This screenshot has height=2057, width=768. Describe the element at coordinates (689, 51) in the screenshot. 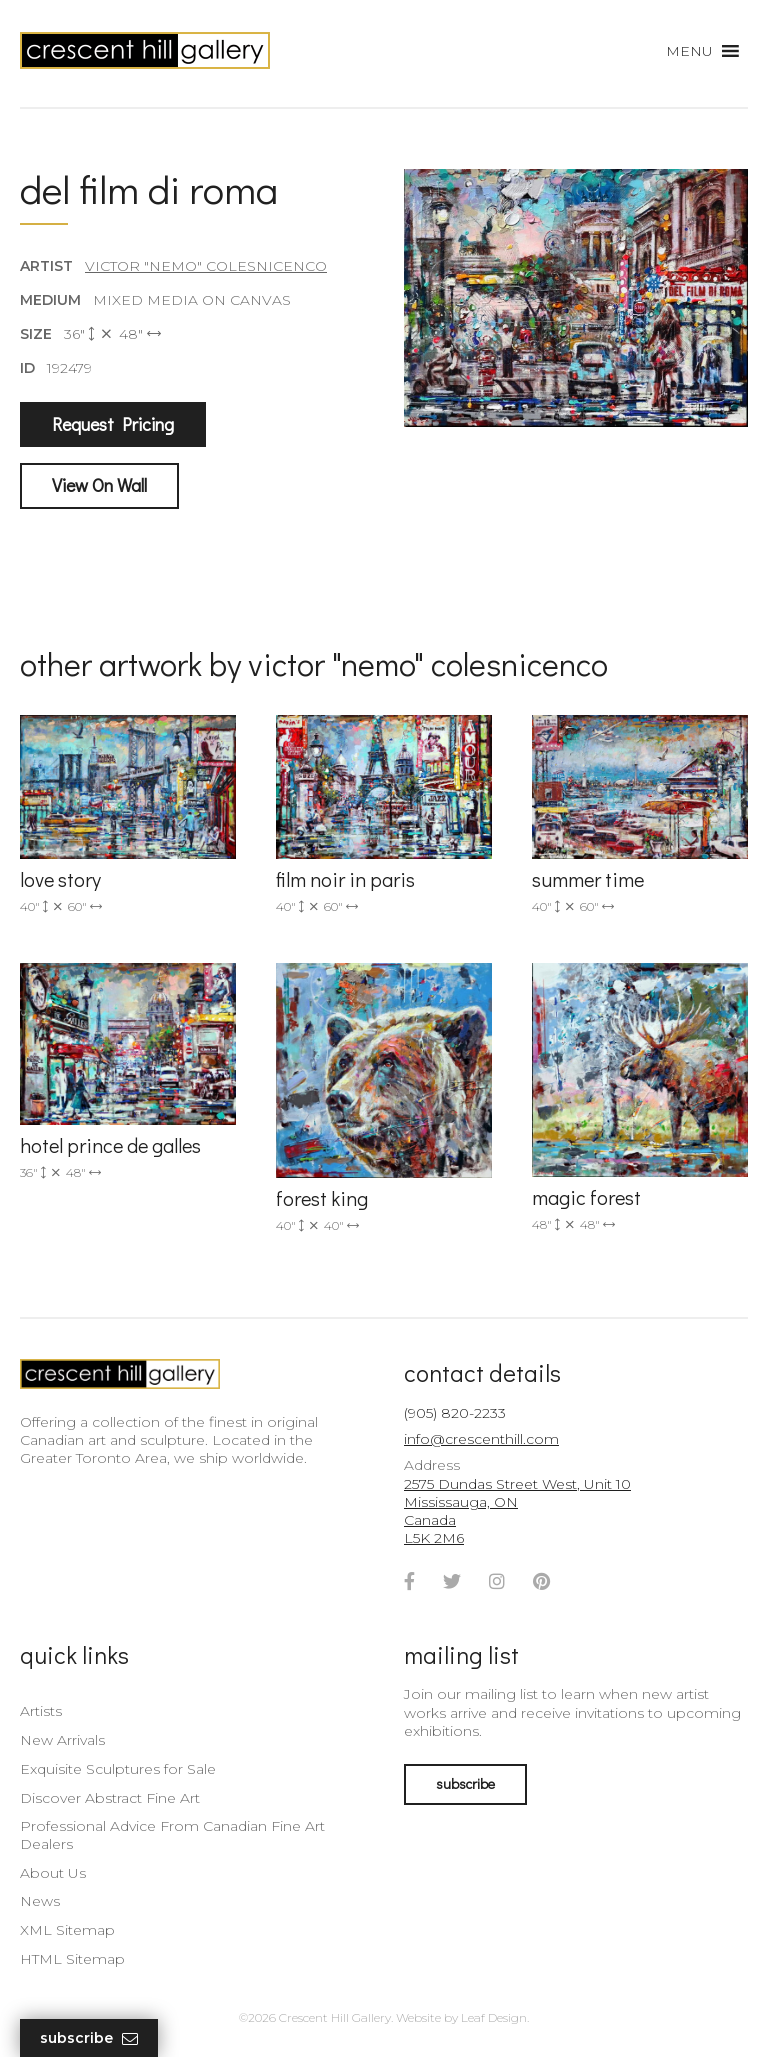

I see `[button]` at that location.